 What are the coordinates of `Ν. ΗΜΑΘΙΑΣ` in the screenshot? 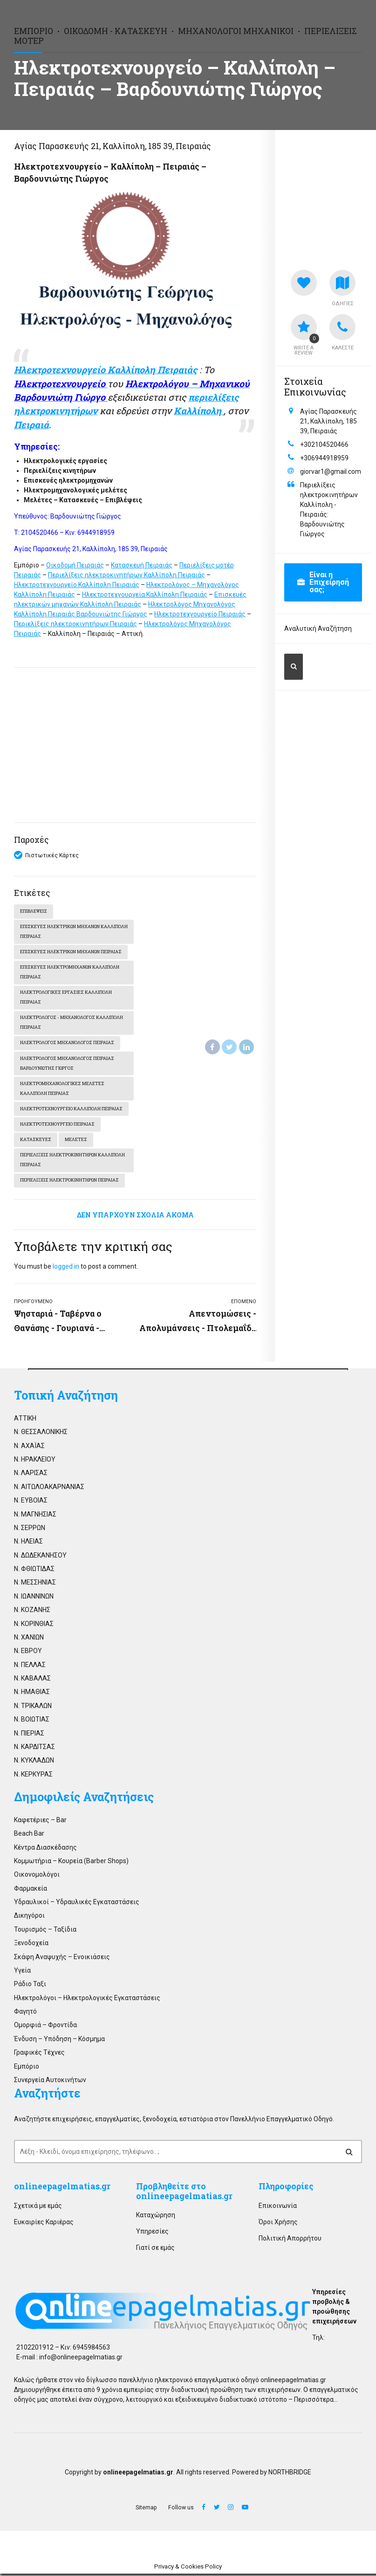 It's located at (32, 1694).